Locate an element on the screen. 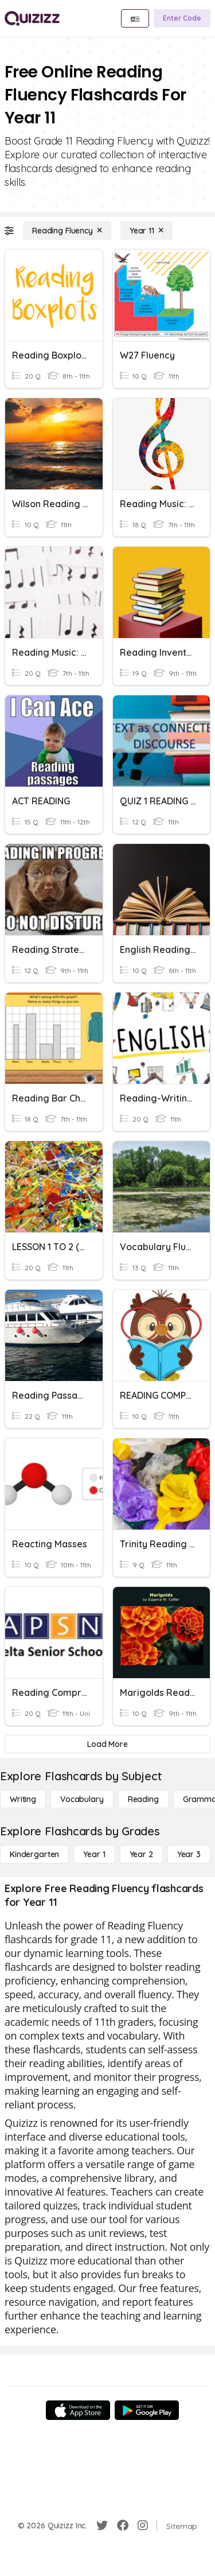 Image resolution: width=215 pixels, height=2576 pixels. [Instagram] is located at coordinates (143, 2525).